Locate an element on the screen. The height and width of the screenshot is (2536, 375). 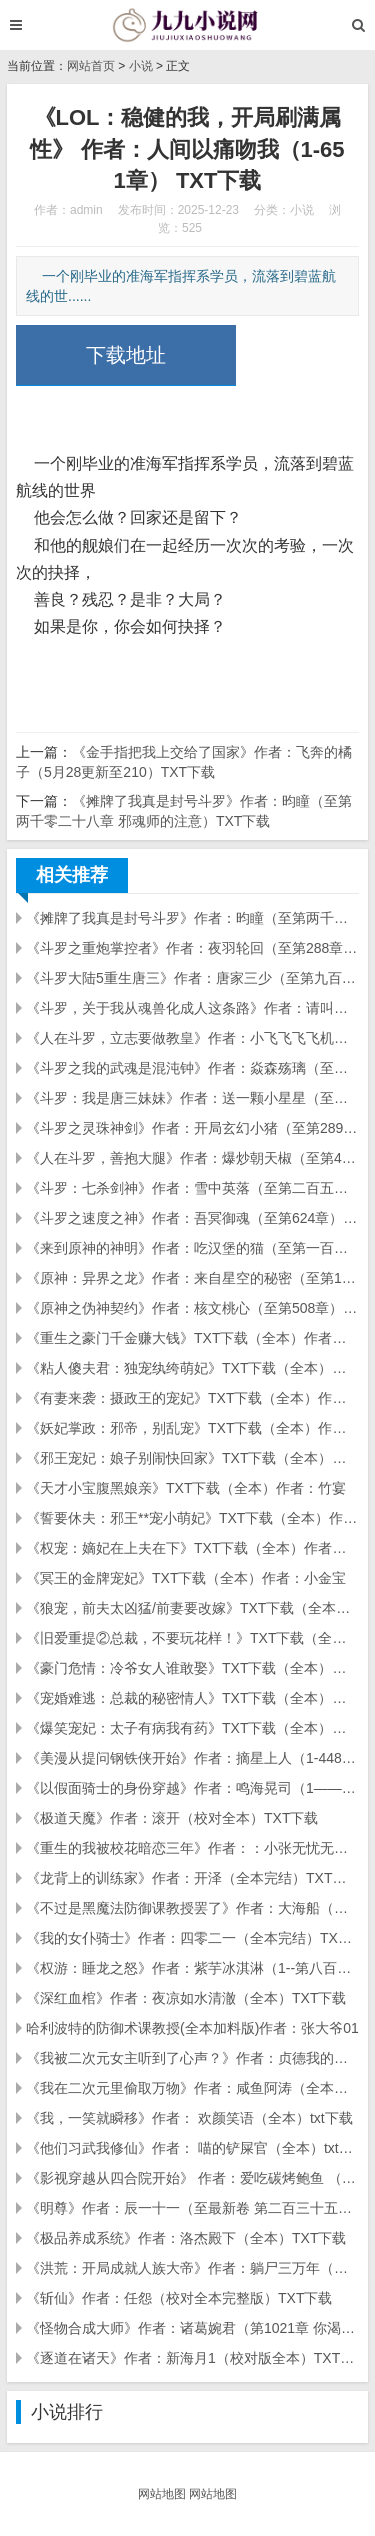
《怪物合成大师》作者：诸葛婉君（第1021章 你渴望真相吗）TXT下载 is located at coordinates (192, 2328).